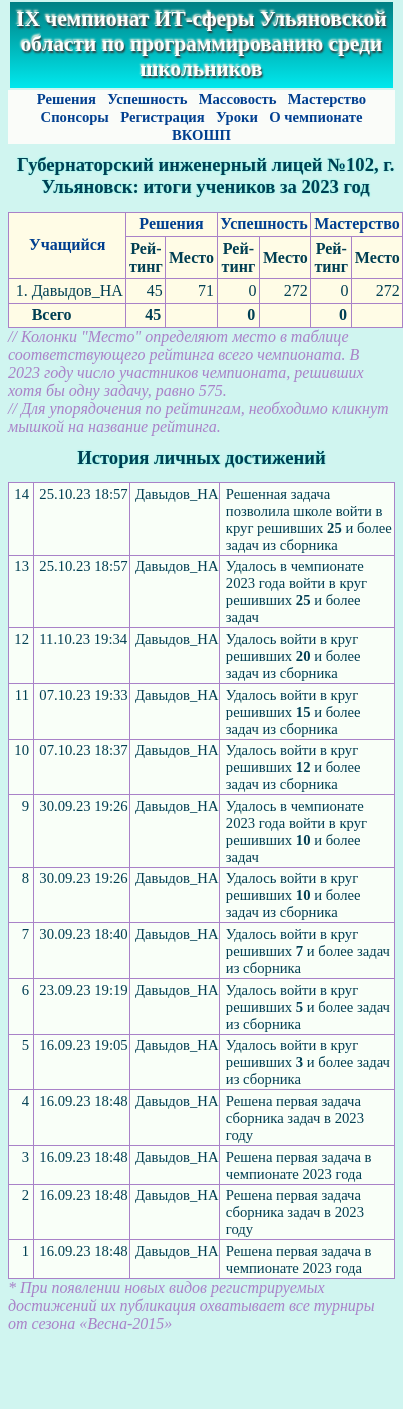 This screenshot has height=1409, width=403. What do you see at coordinates (316, 117) in the screenshot?
I see `О чемпионате` at bounding box center [316, 117].